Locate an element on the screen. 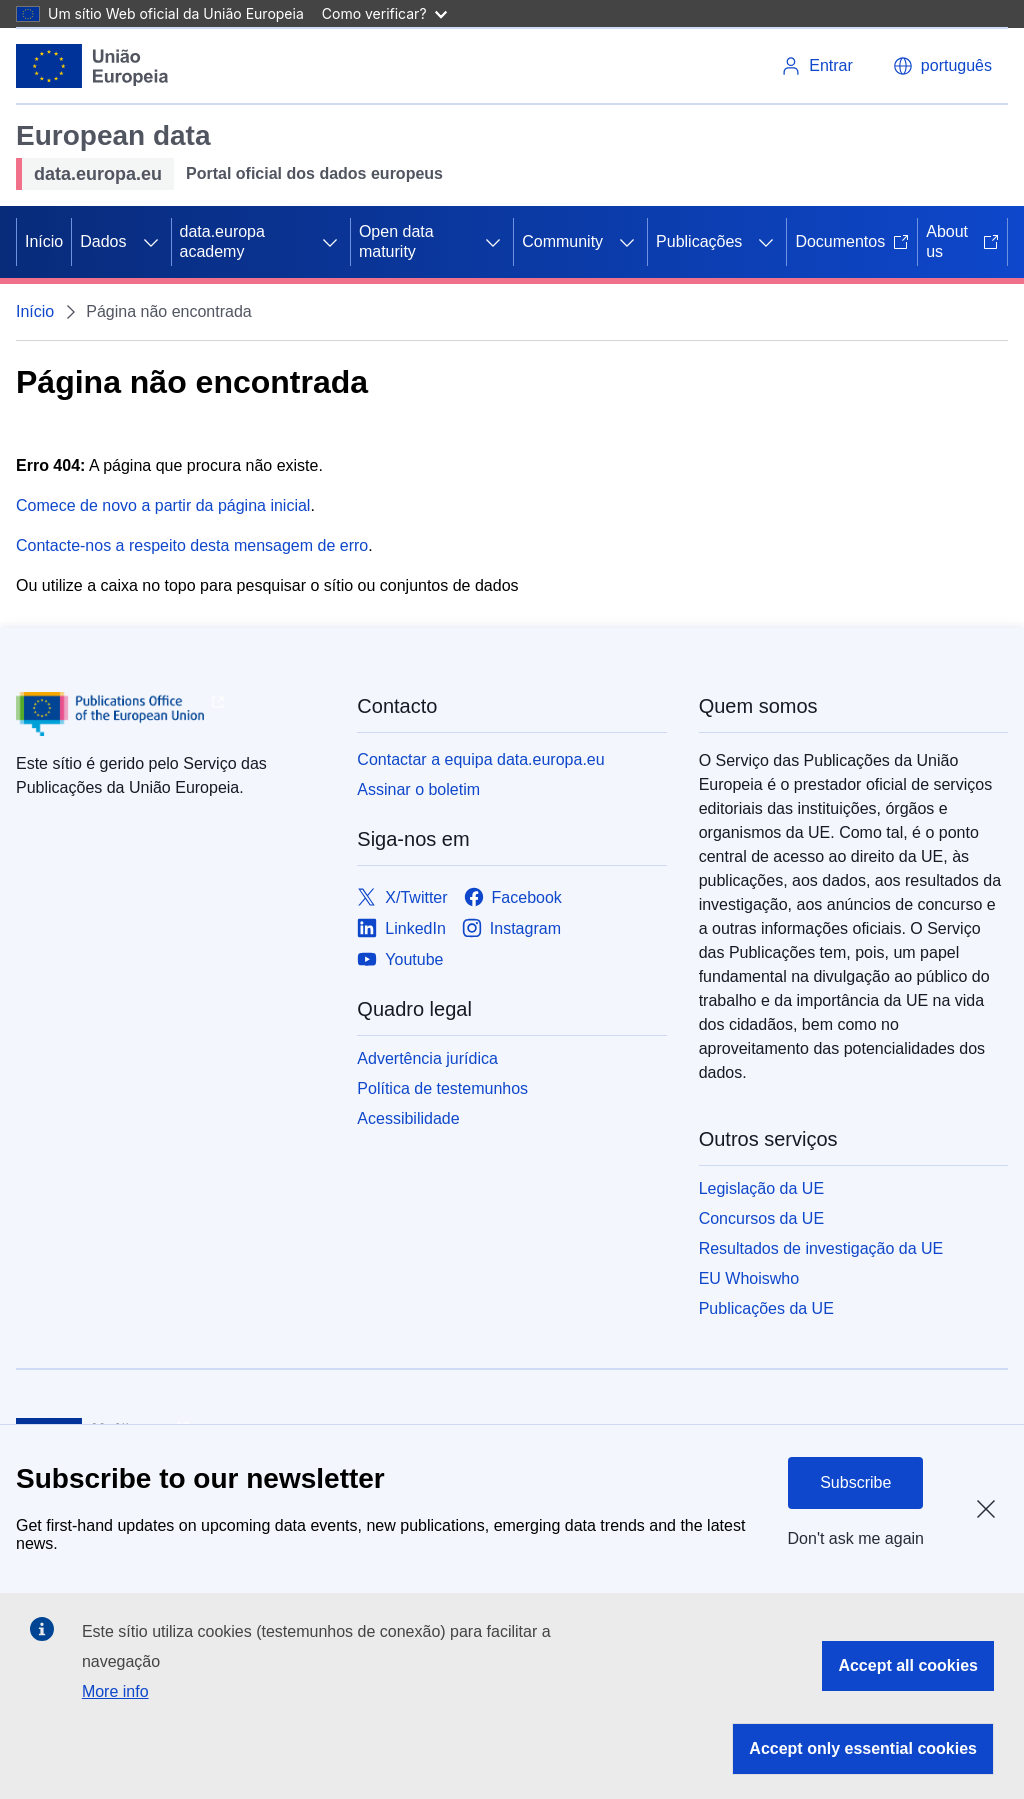 This screenshot has width=1024, height=1799. [button] is located at coordinates (942, 66).